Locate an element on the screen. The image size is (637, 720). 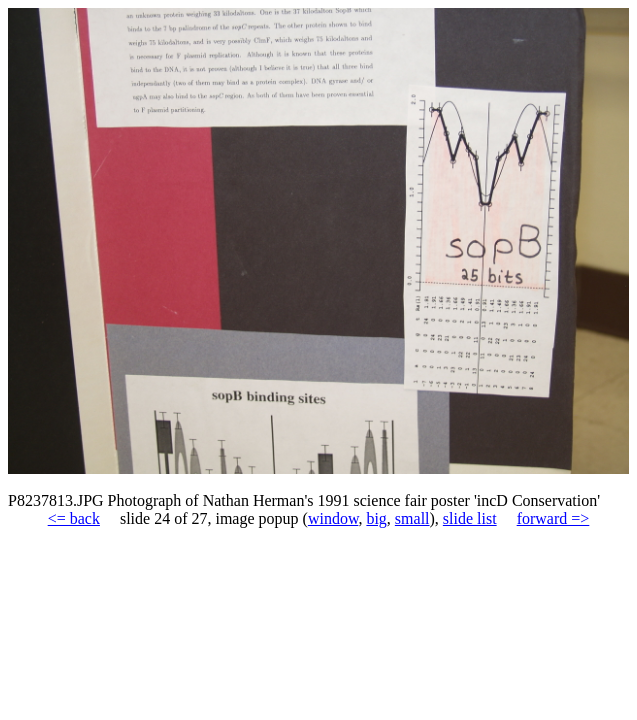
<= back is located at coordinates (74, 518).